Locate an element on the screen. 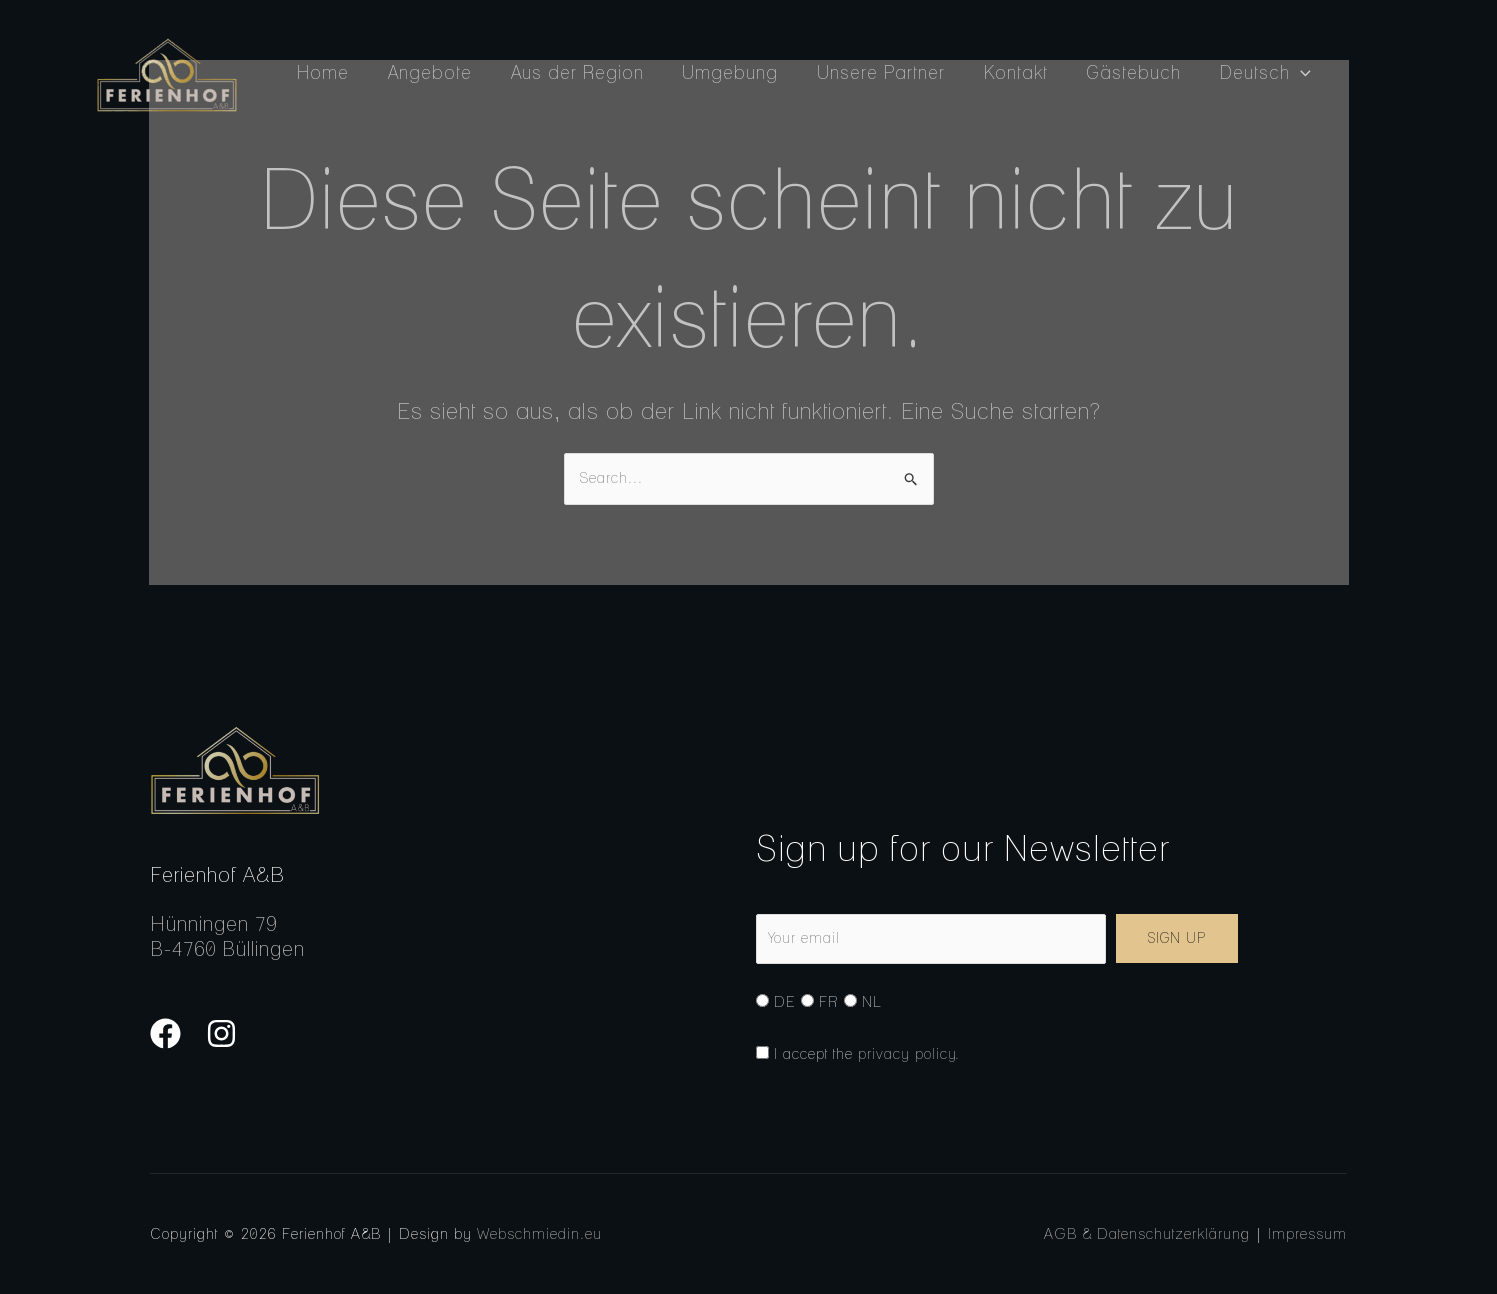 The height and width of the screenshot is (1294, 1497). Gästebuch is located at coordinates (1116, 73).